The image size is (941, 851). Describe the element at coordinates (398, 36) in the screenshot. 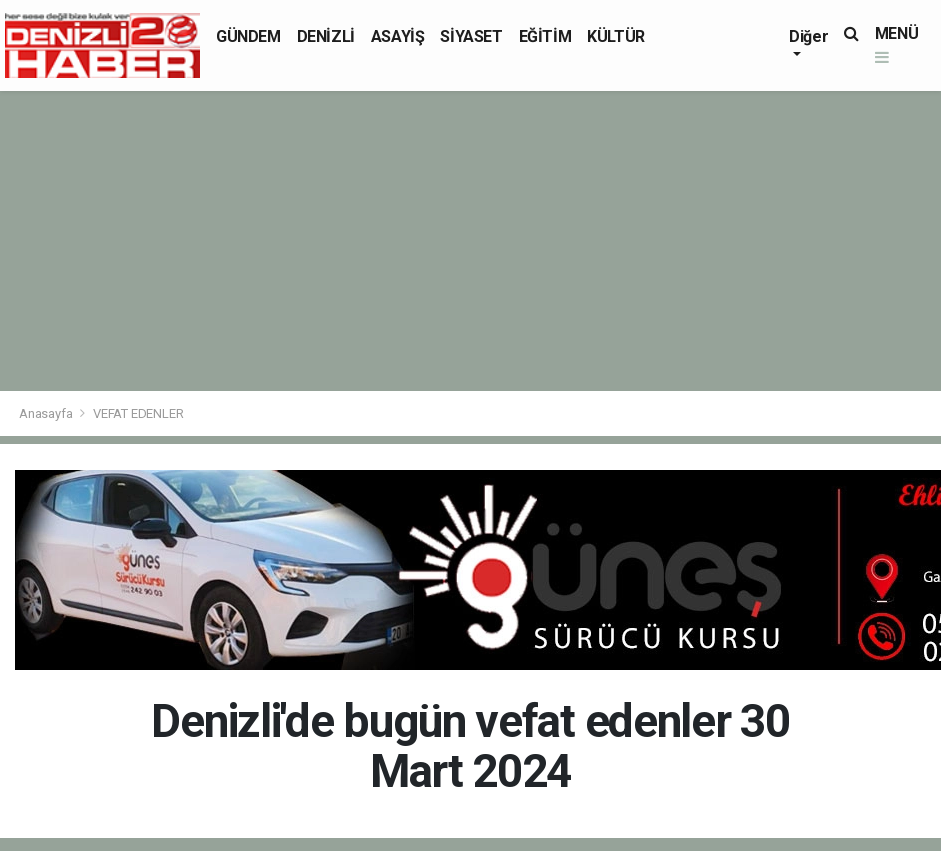

I see `ASAYİŞ` at that location.